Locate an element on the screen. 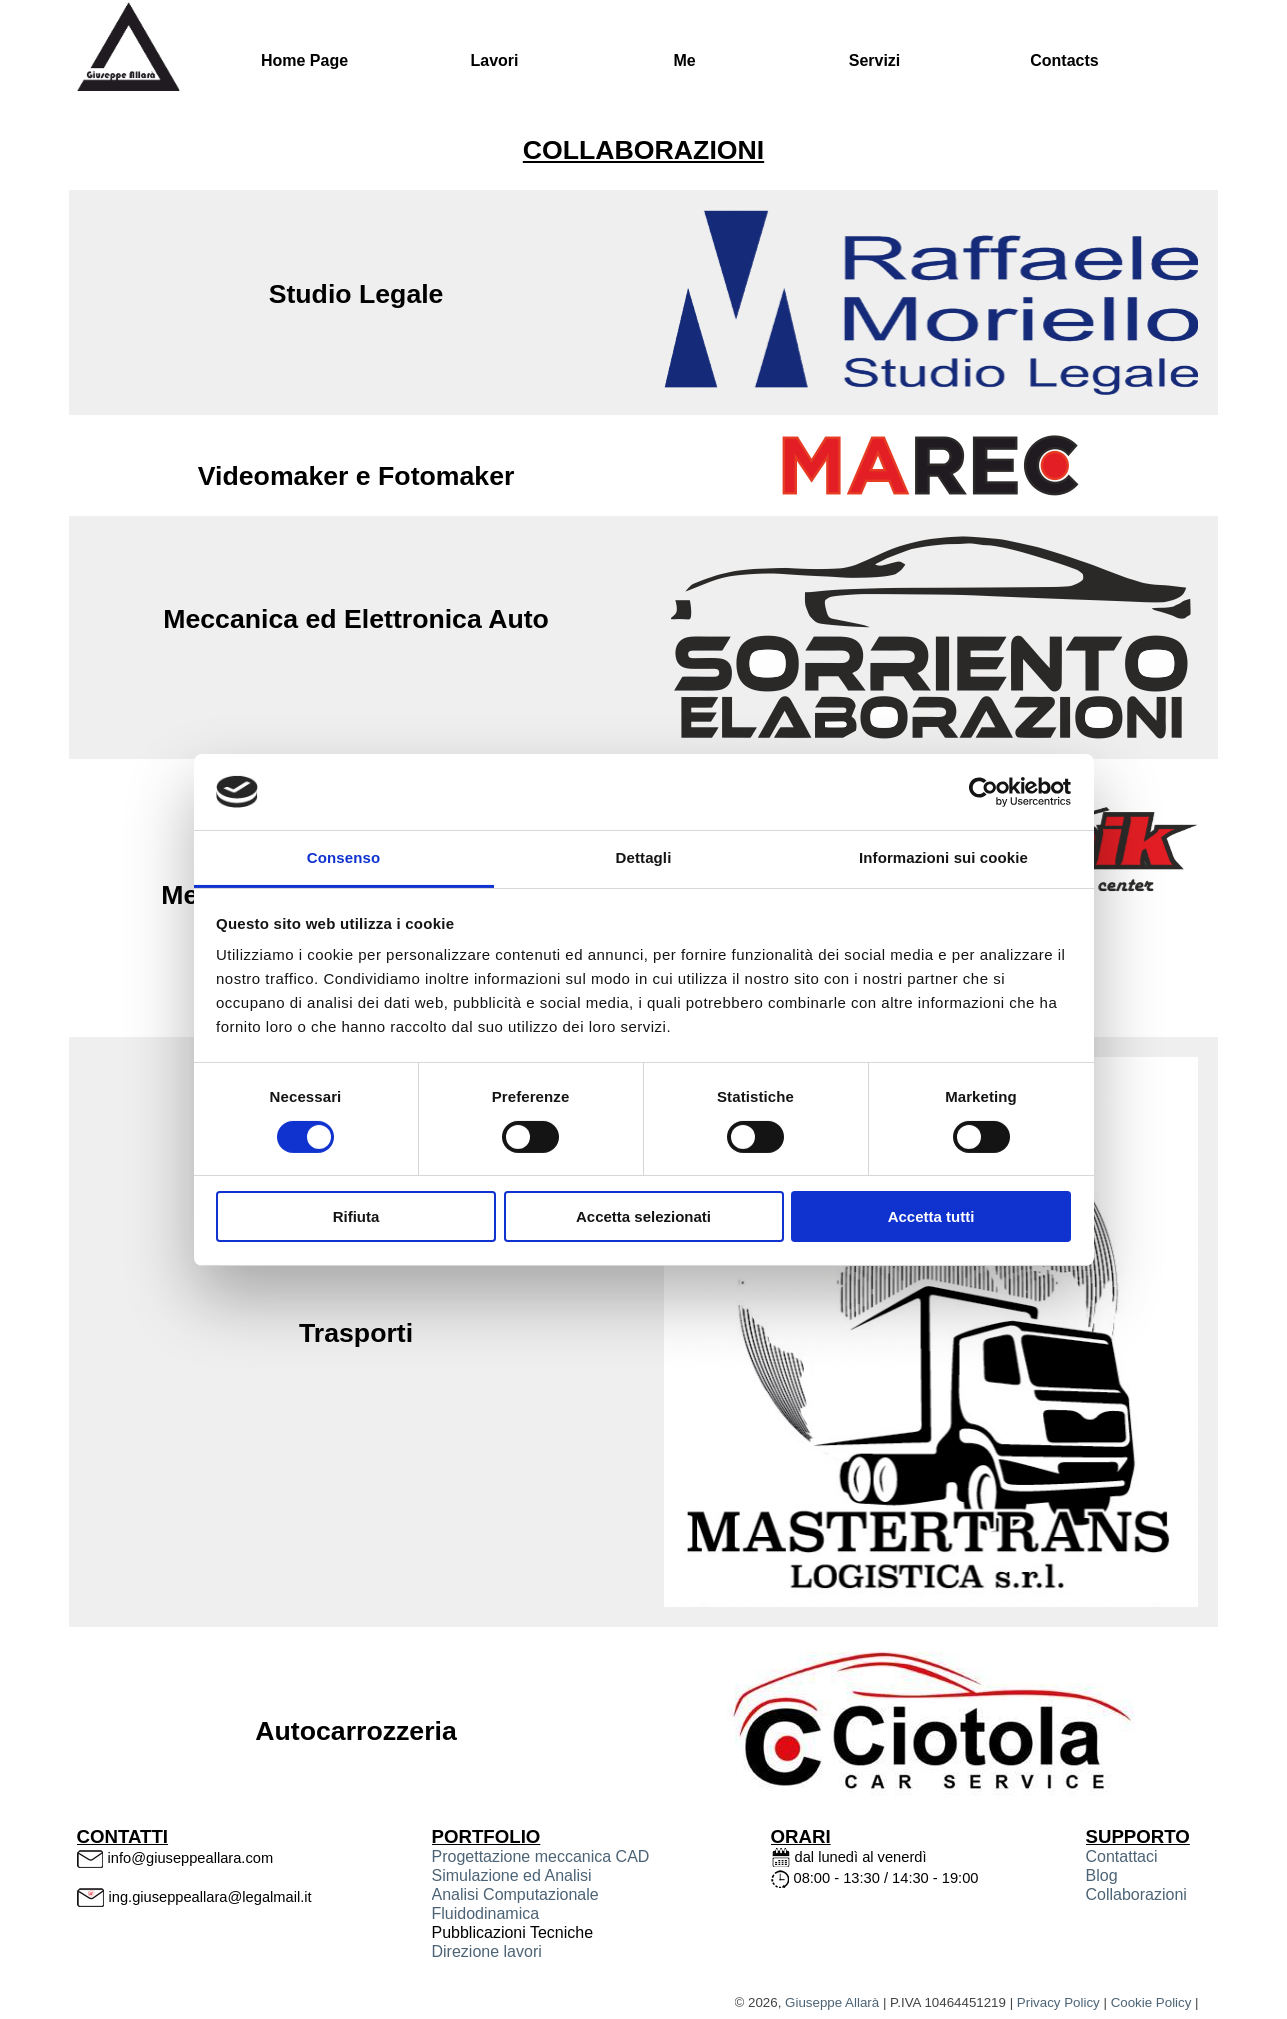 This screenshot has width=1287, height=2019. Privacy Policy is located at coordinates (1058, 2002).